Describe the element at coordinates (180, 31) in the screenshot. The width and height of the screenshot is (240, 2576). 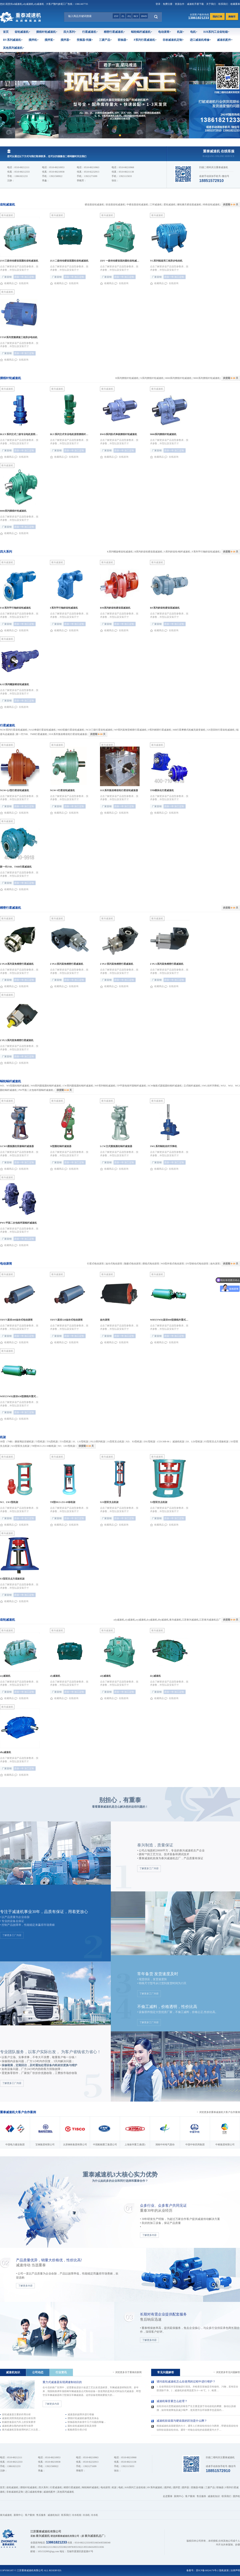
I see `机架` at that location.